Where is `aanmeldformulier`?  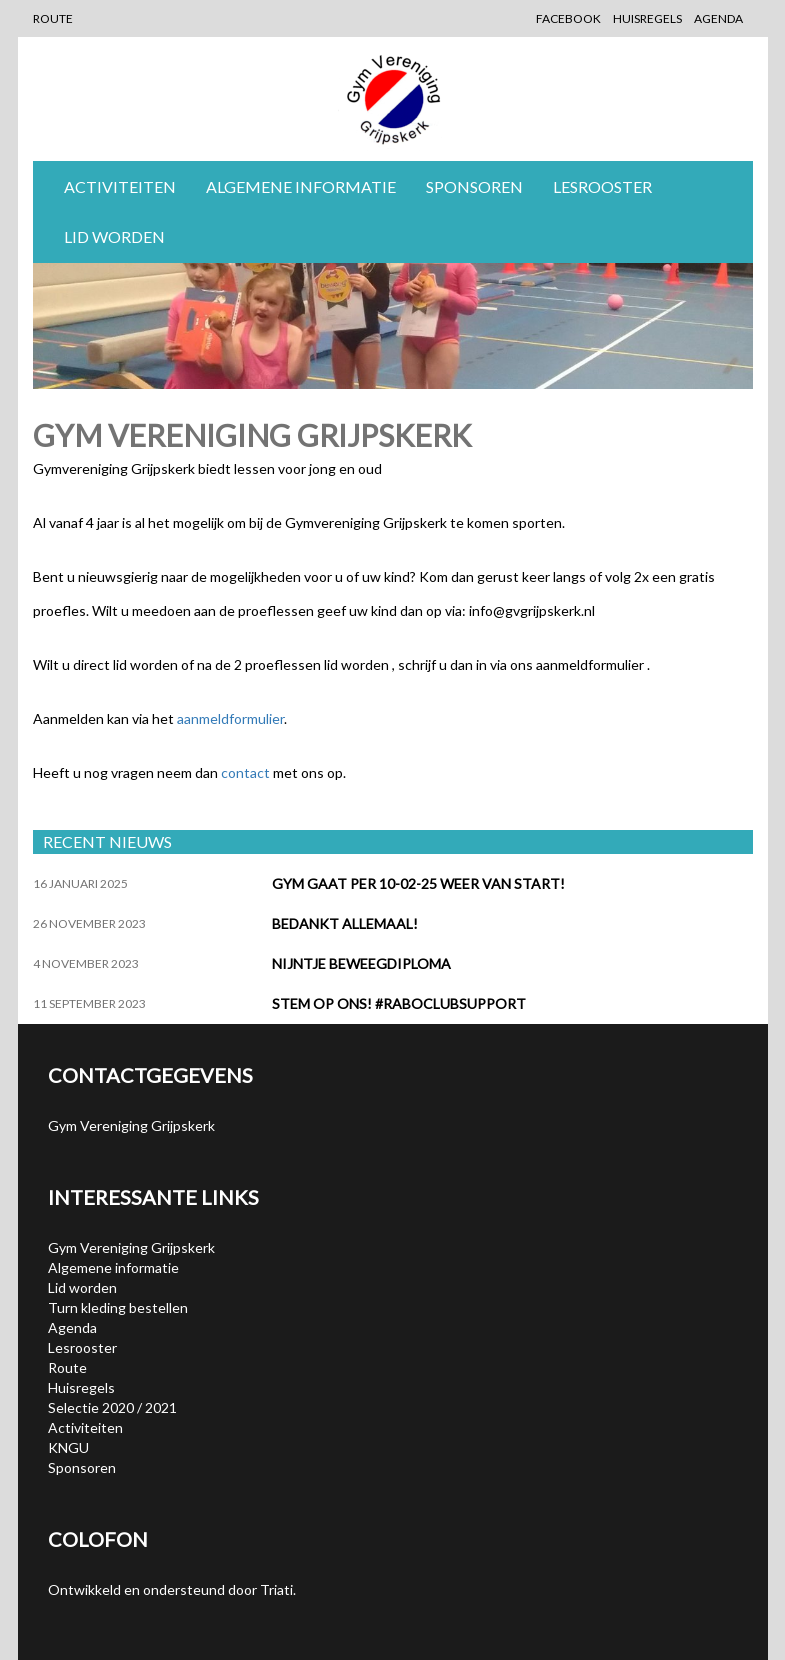 aanmeldformulier is located at coordinates (230, 718).